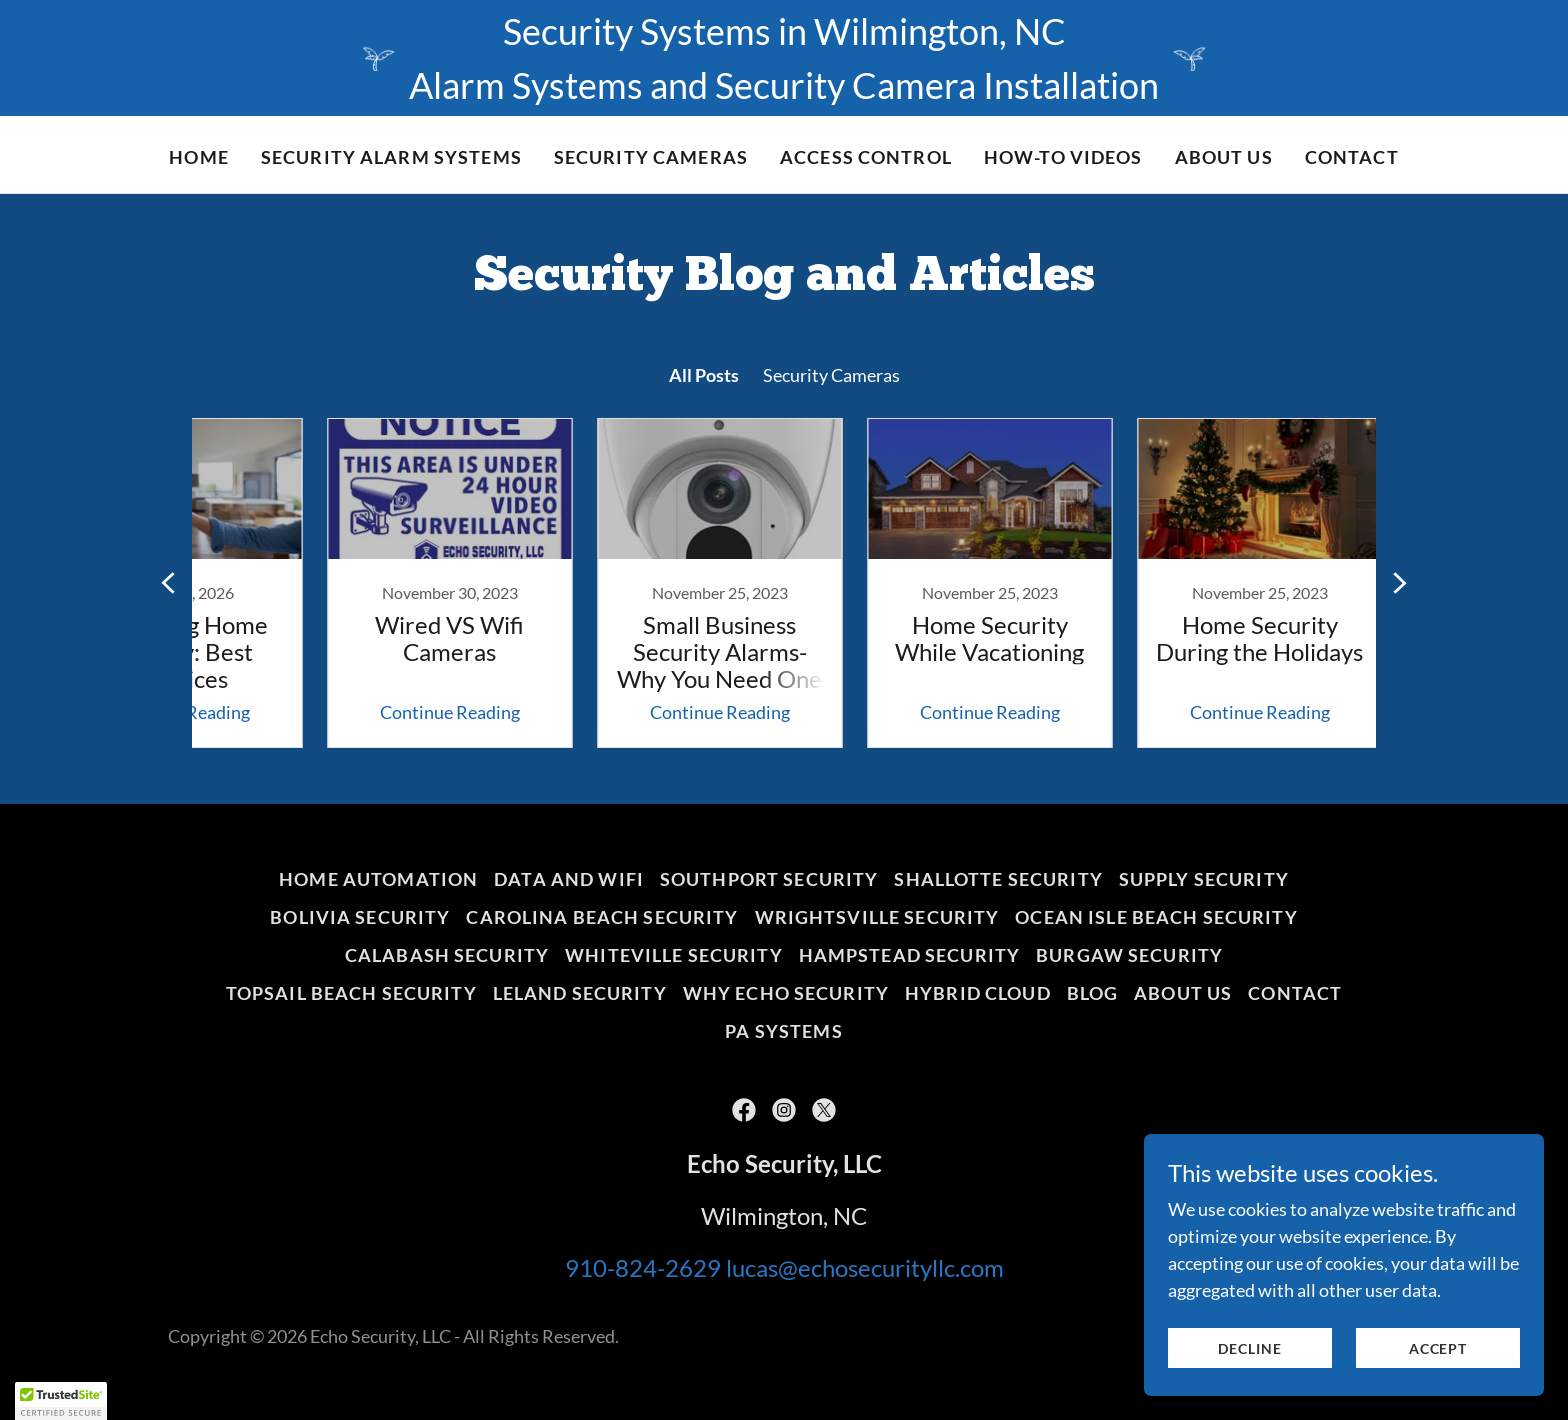  Describe the element at coordinates (865, 1267) in the screenshot. I see `lucas@echosecurityllc.com [link]` at that location.